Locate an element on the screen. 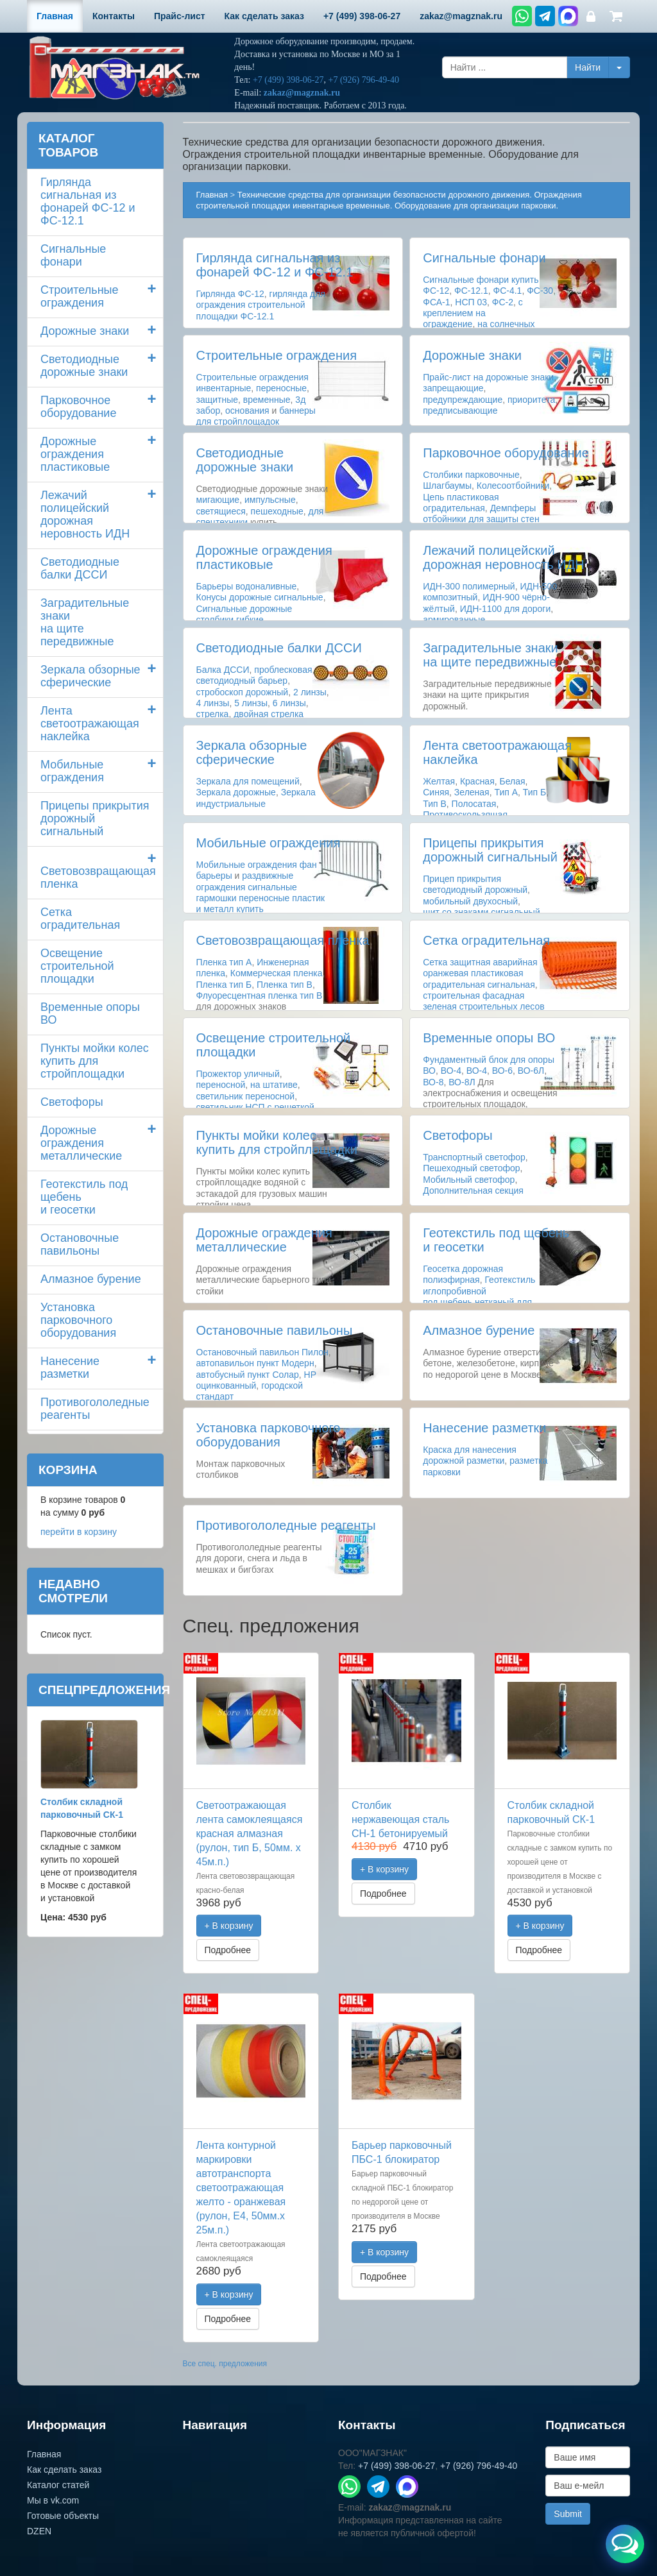 Image resolution: width=657 pixels, height=2576 pixels. светильник переносной is located at coordinates (245, 1096).